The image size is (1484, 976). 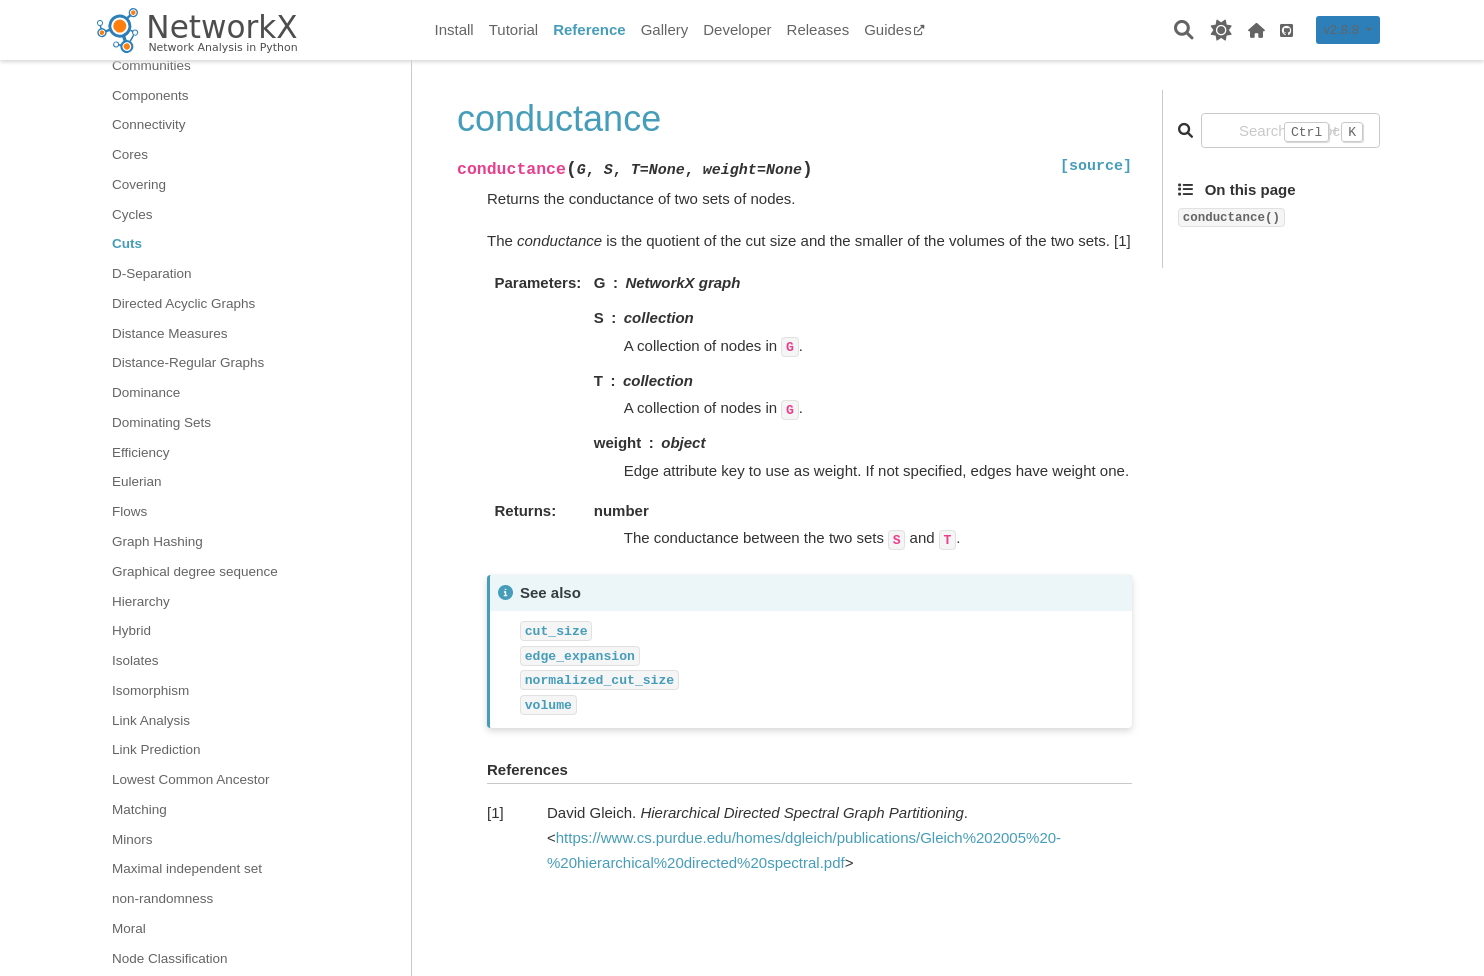 I want to click on Isomorphism, so click(x=150, y=690).